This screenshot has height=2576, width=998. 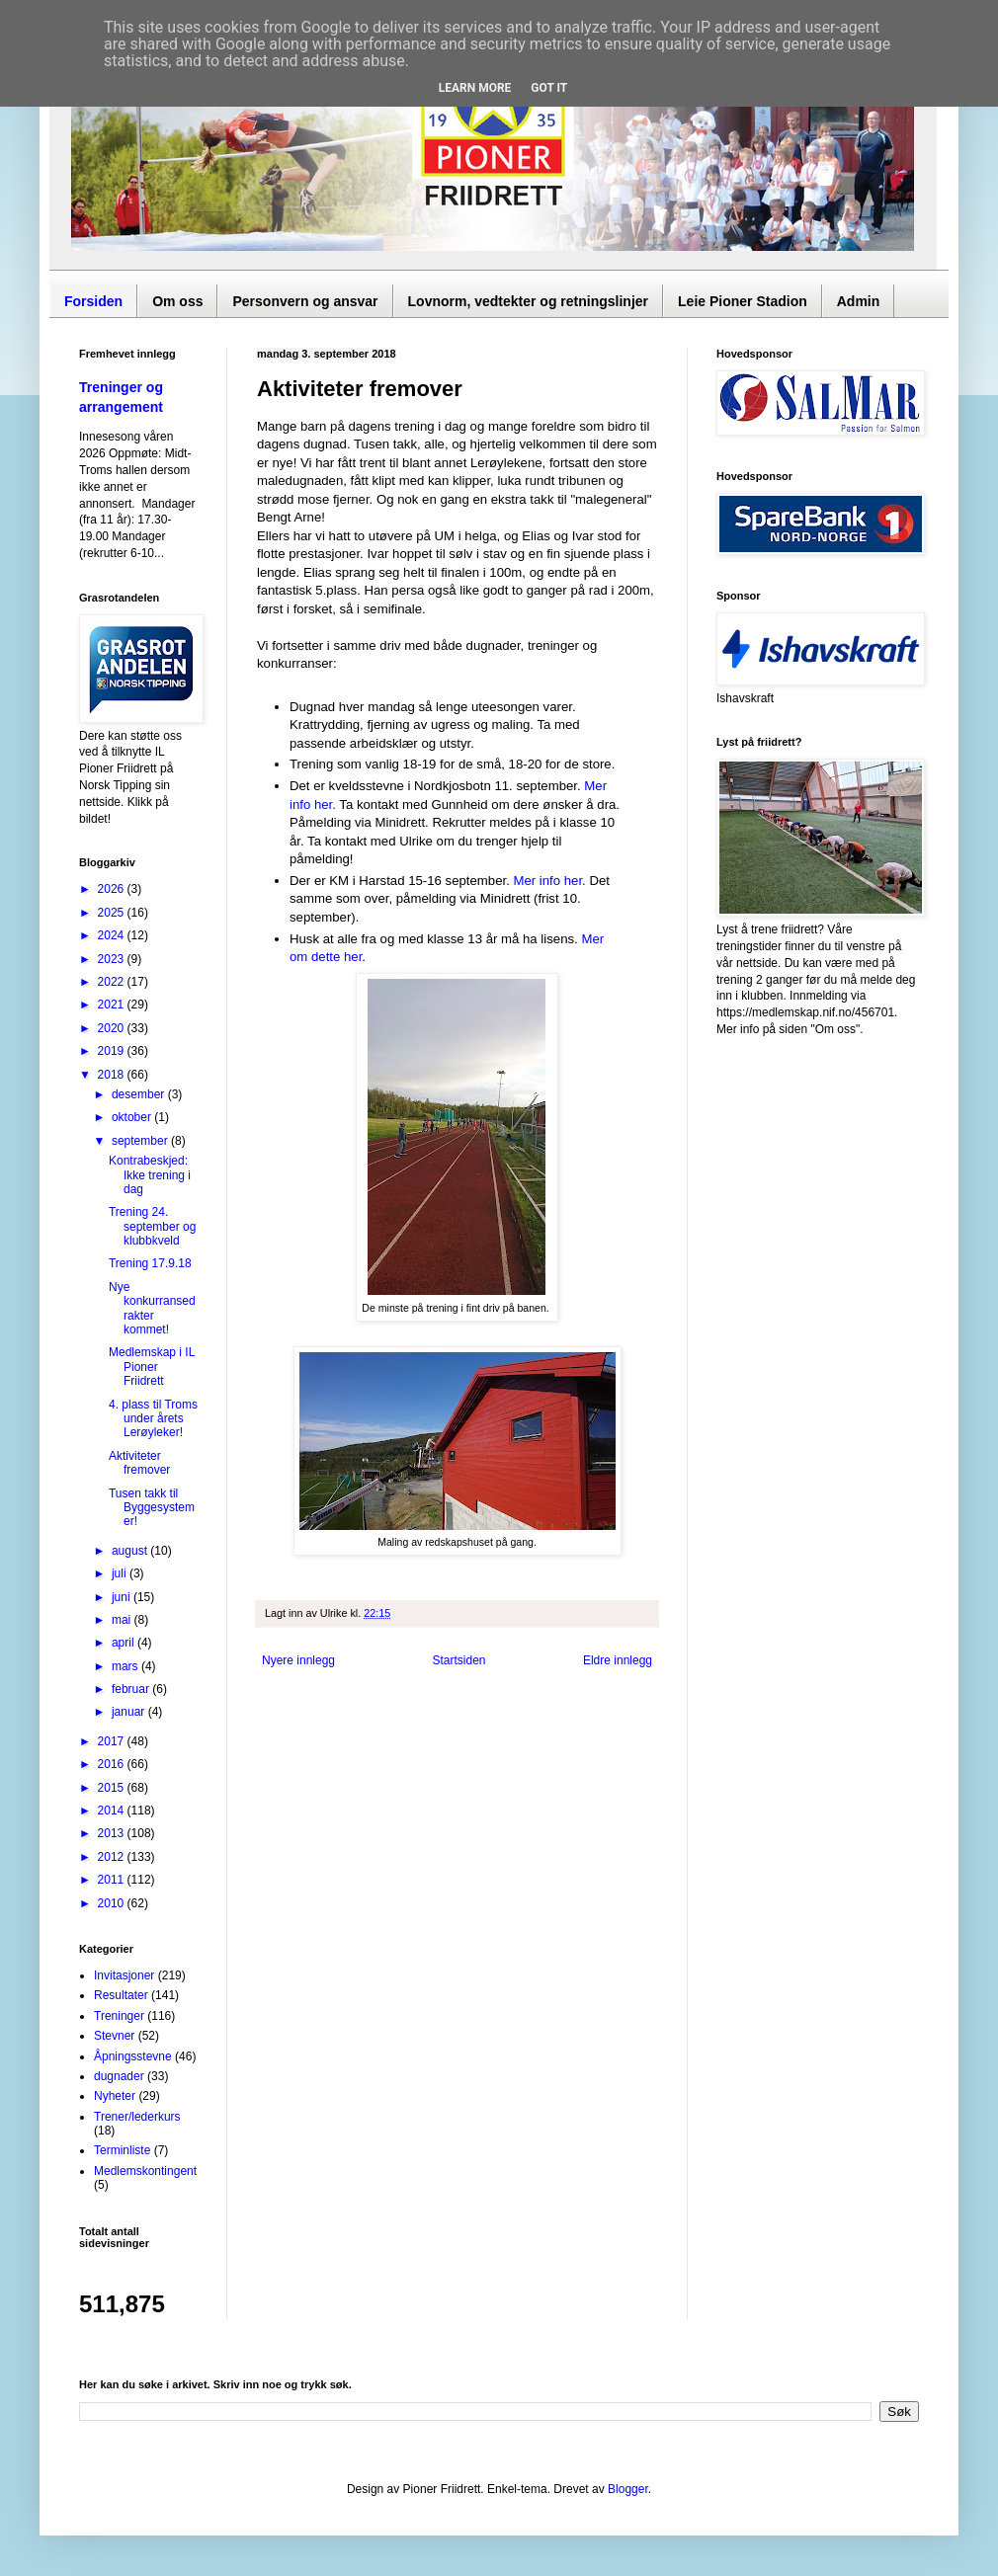 I want to click on Got it, so click(x=549, y=88).